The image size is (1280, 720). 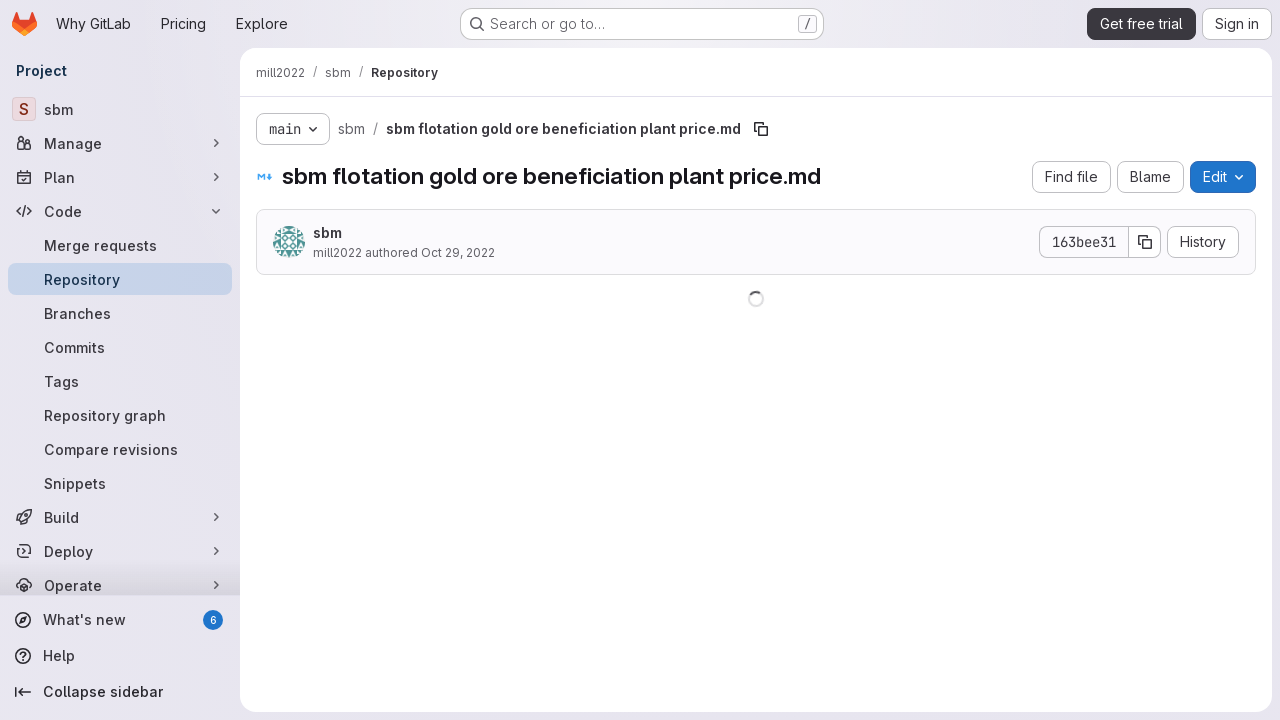 I want to click on [Copy file path], so click(x=761, y=129).